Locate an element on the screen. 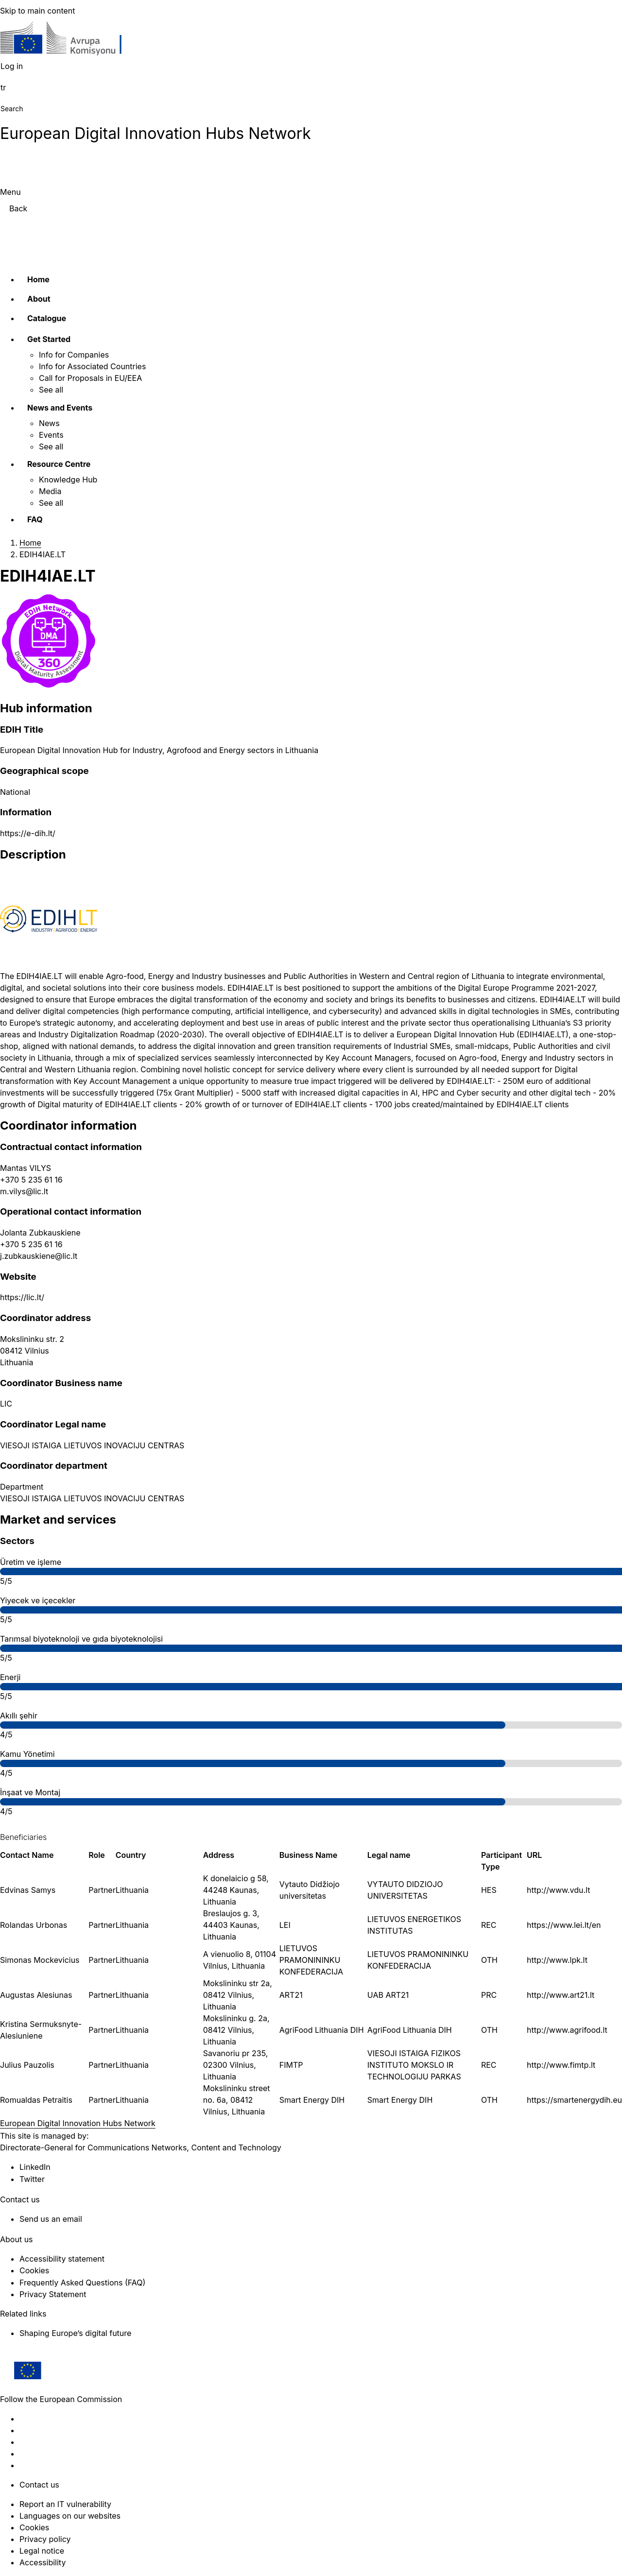 The image size is (622, 2576). Media is located at coordinates (50, 491).